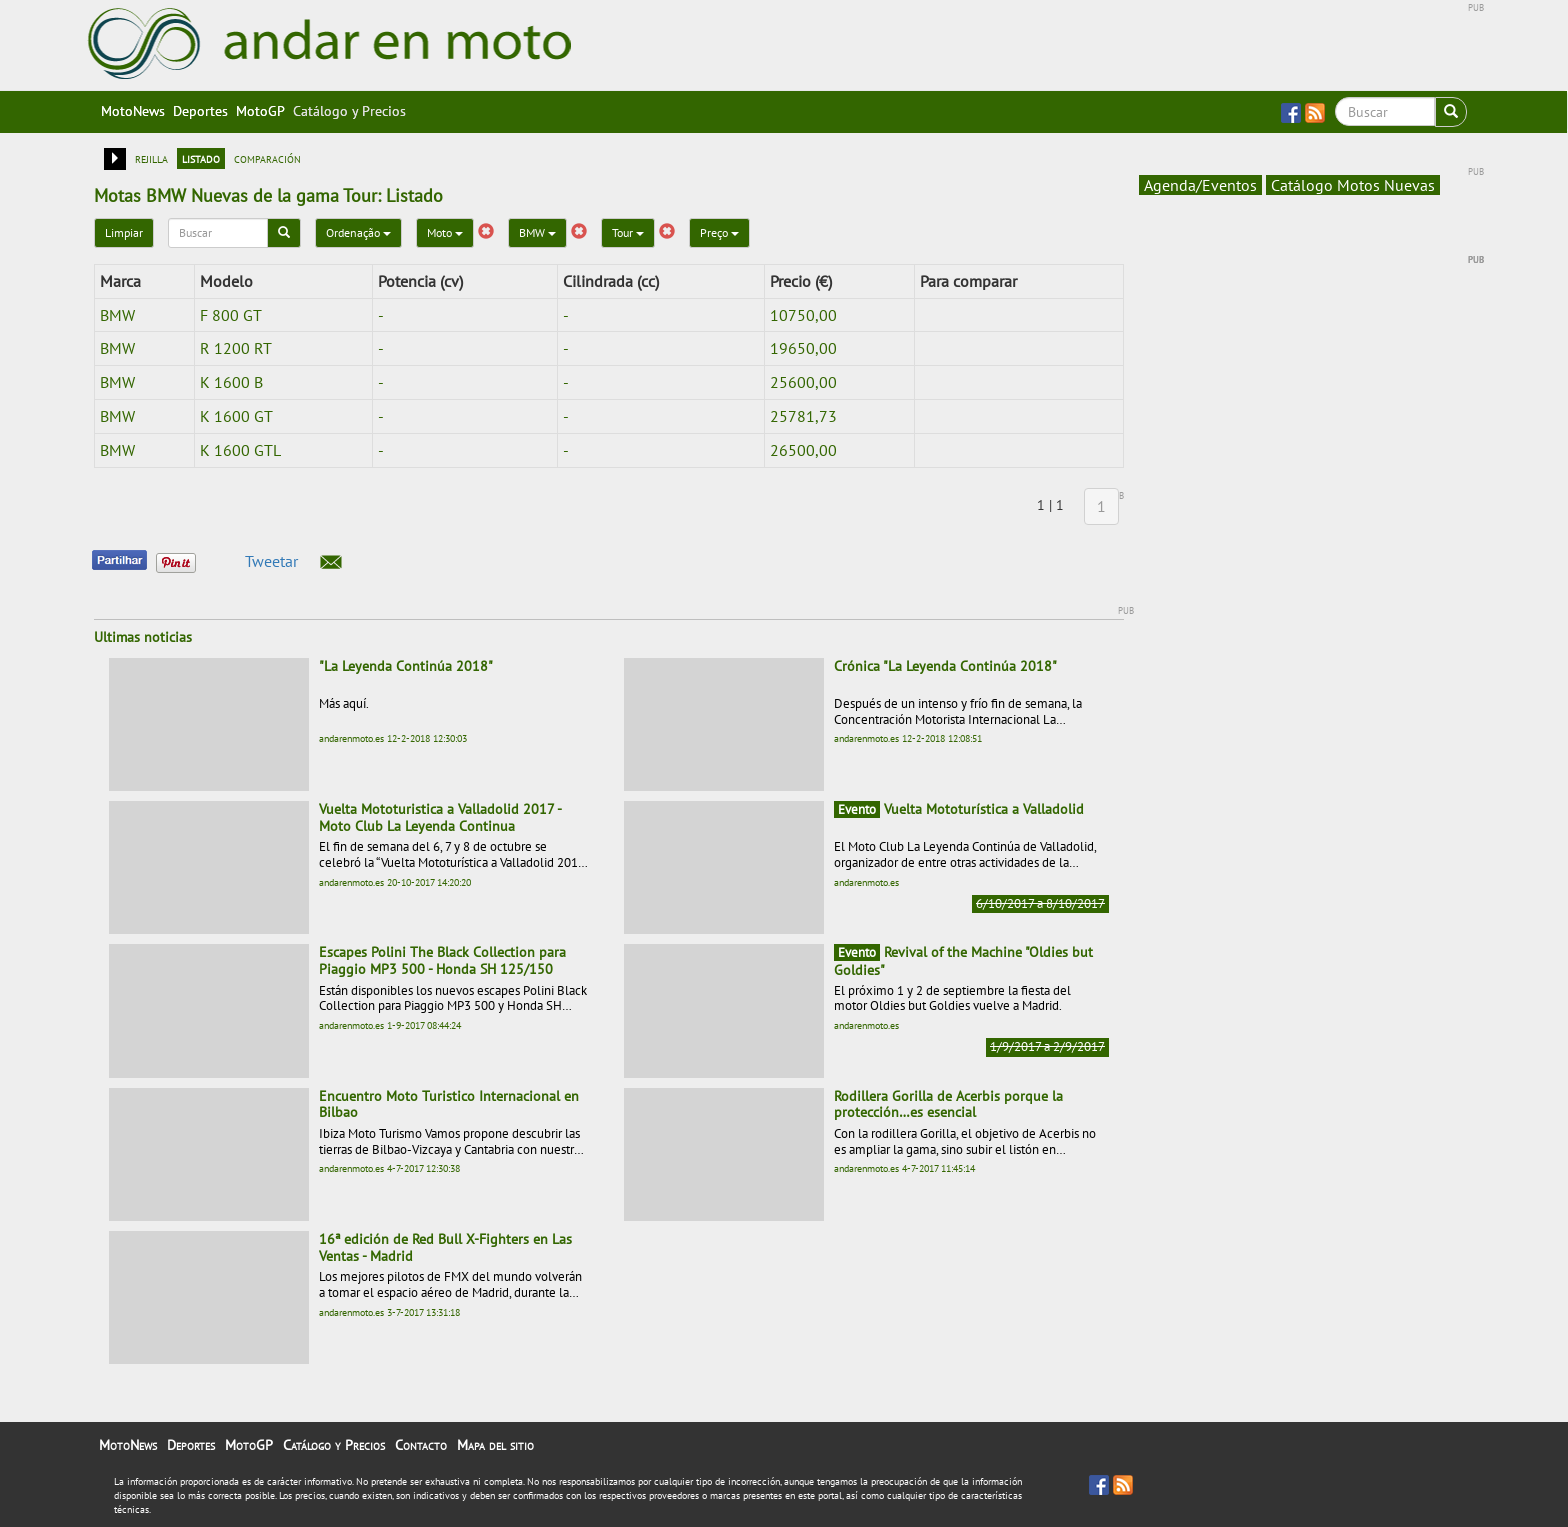  I want to click on 19650,00, so click(803, 348).